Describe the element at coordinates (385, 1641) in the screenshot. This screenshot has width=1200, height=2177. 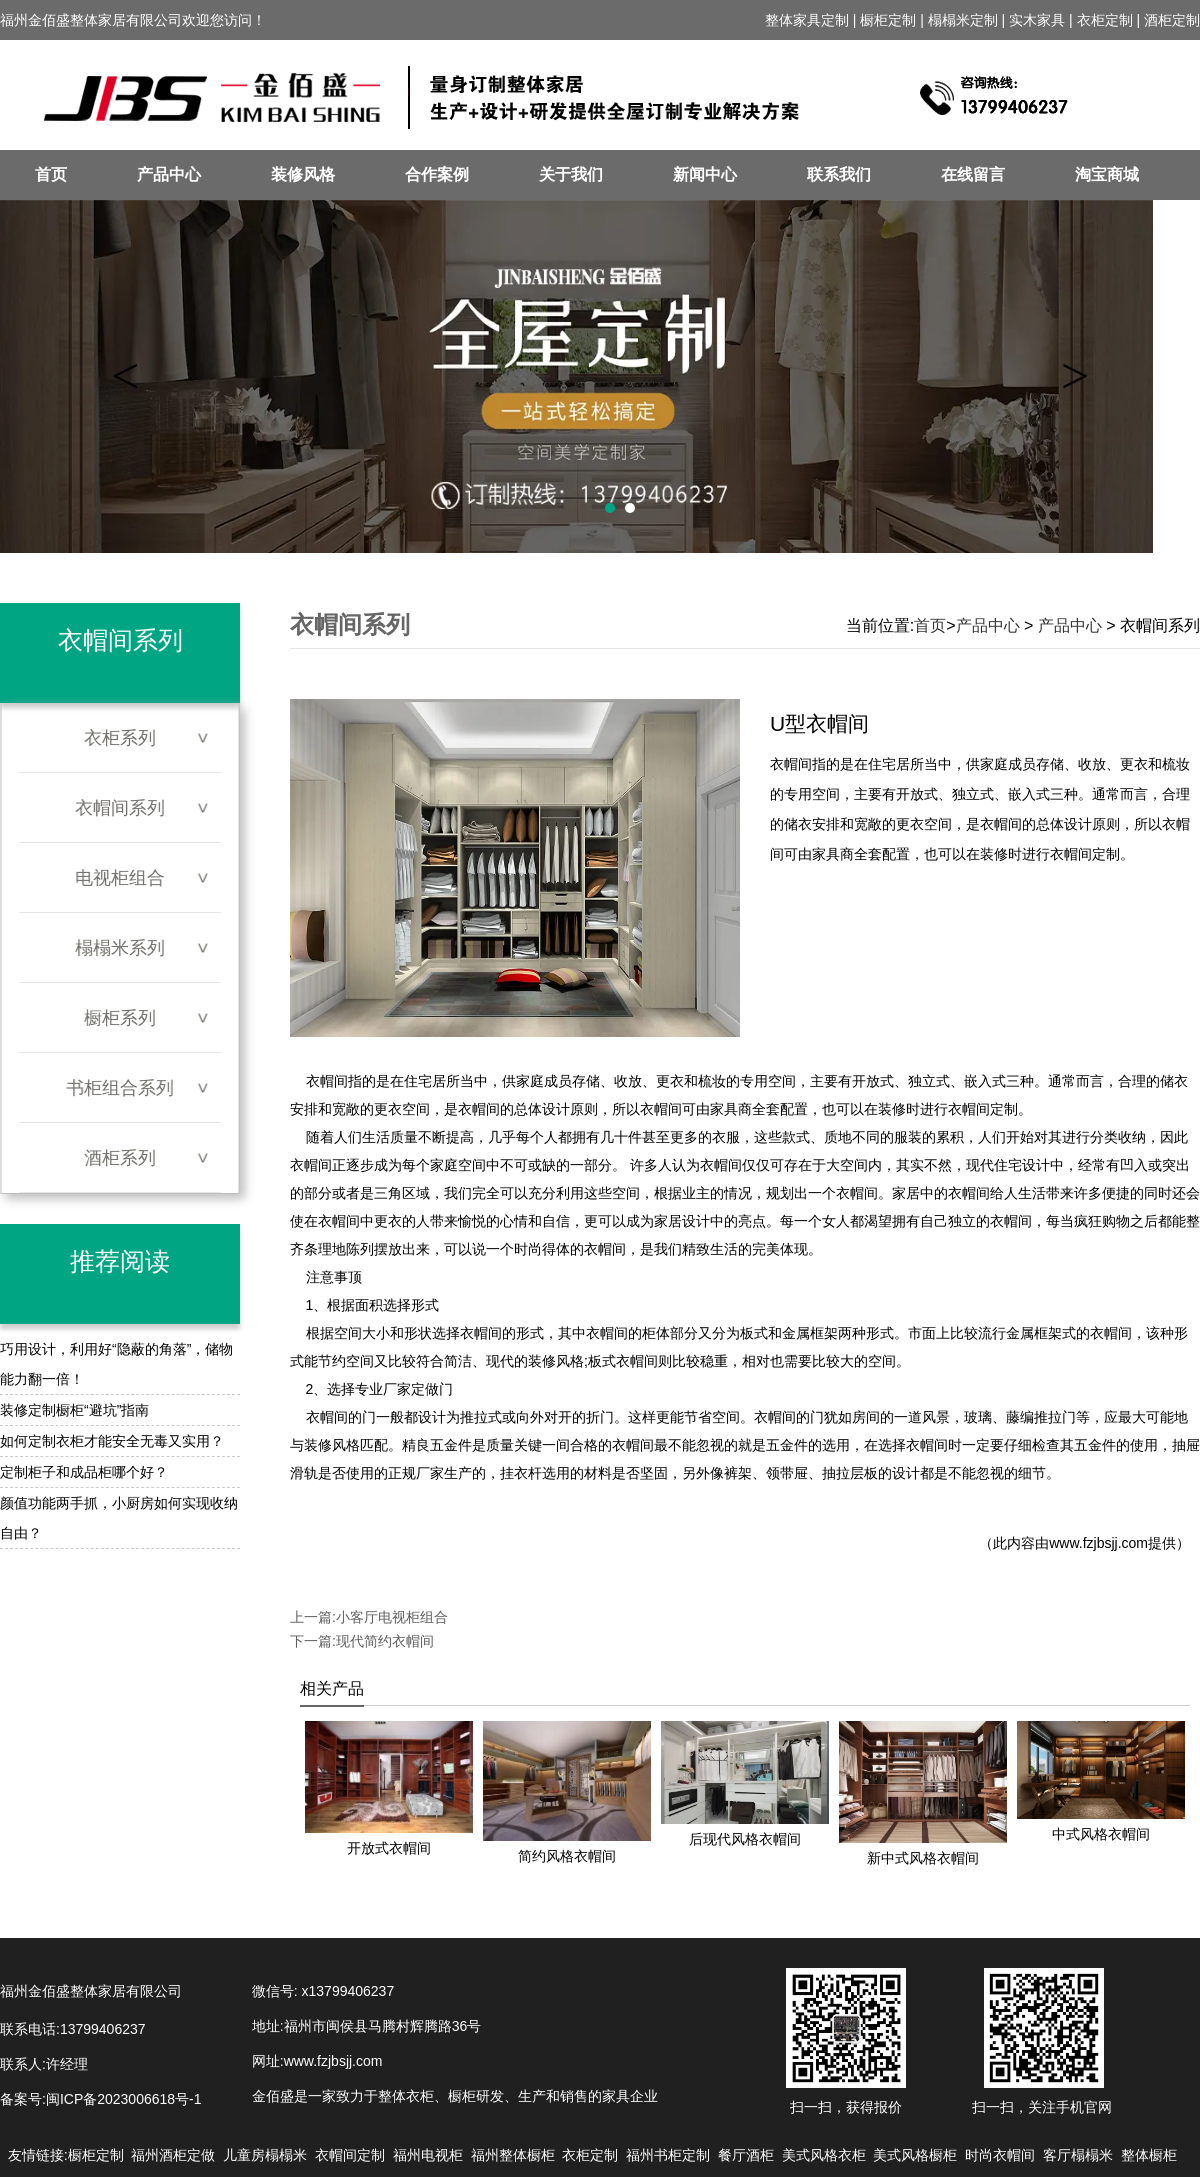
I see `现代简约衣帽间` at that location.